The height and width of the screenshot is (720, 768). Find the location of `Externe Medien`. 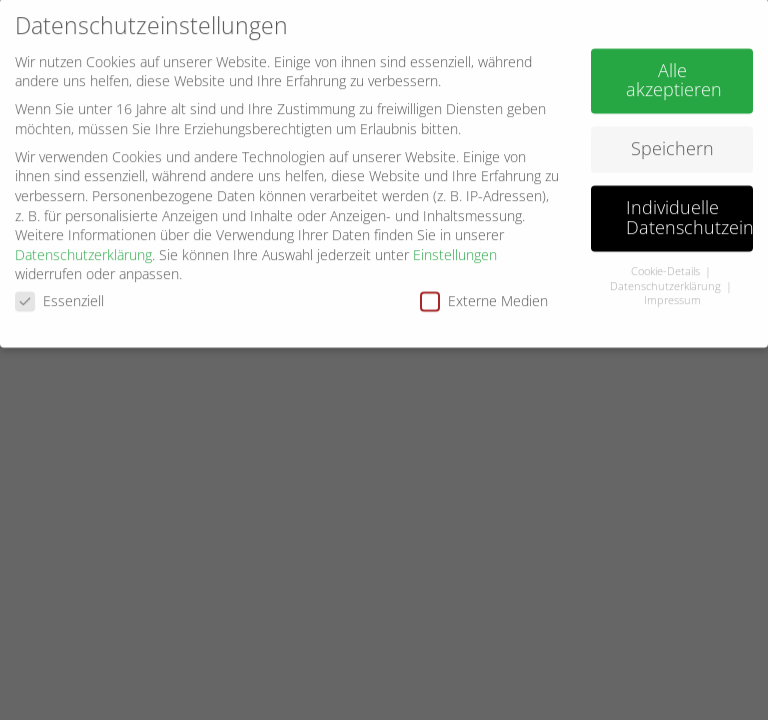

Externe Medien is located at coordinates (484, 294).